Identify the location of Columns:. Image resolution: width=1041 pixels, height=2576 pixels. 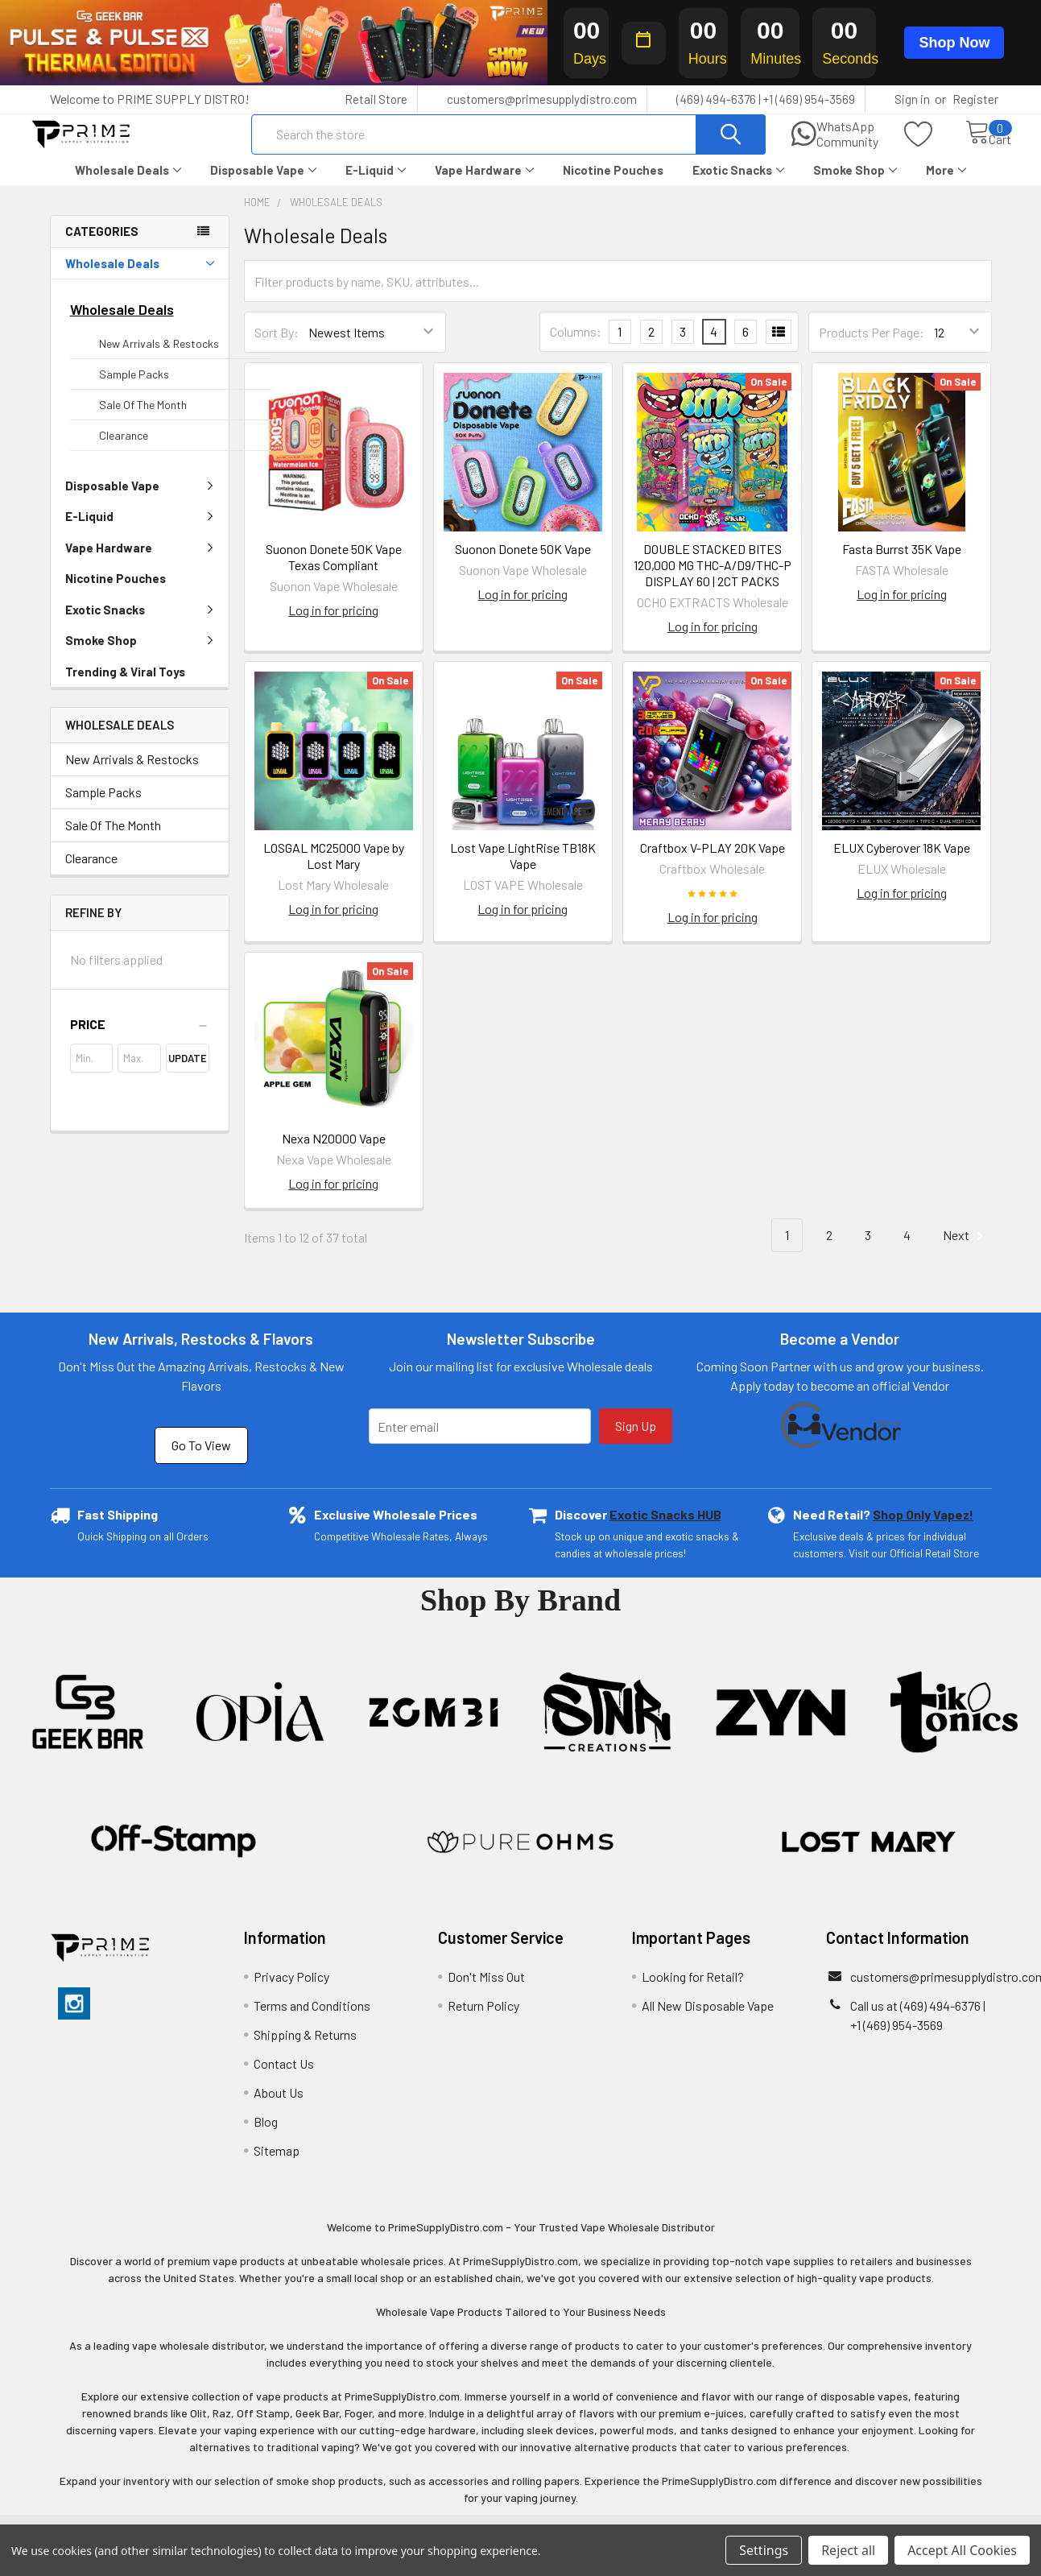
(575, 346).